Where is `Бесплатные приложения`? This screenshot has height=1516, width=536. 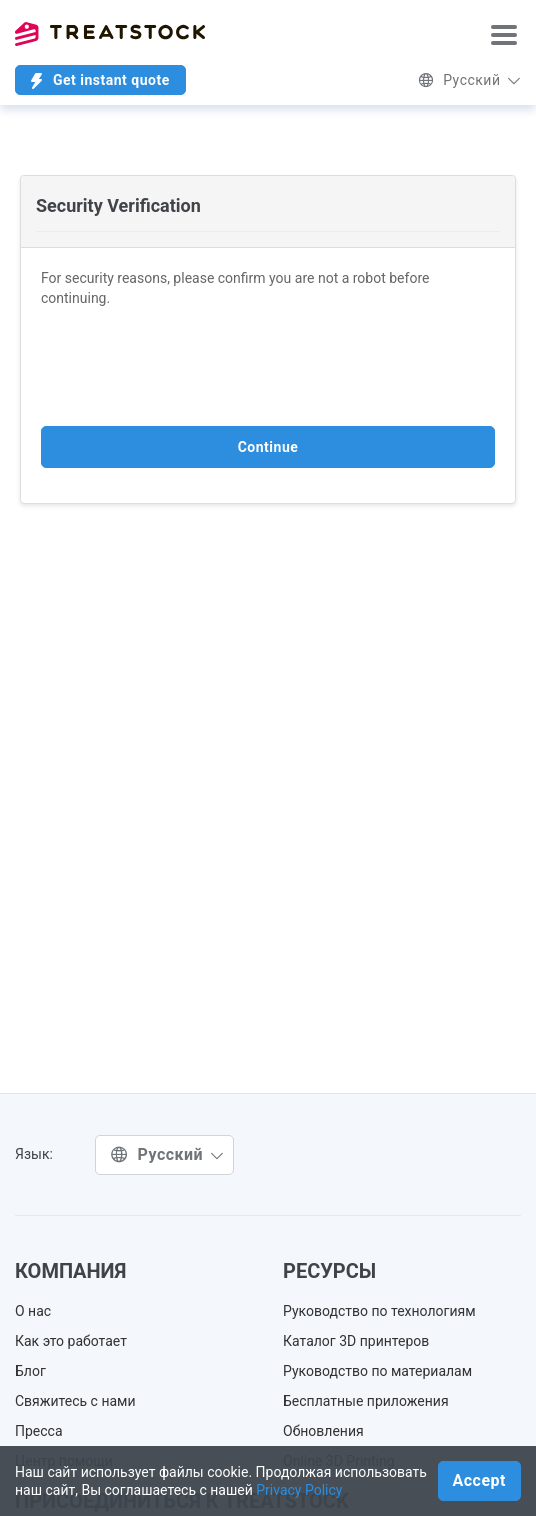
Бесплатные приложения is located at coordinates (366, 1401).